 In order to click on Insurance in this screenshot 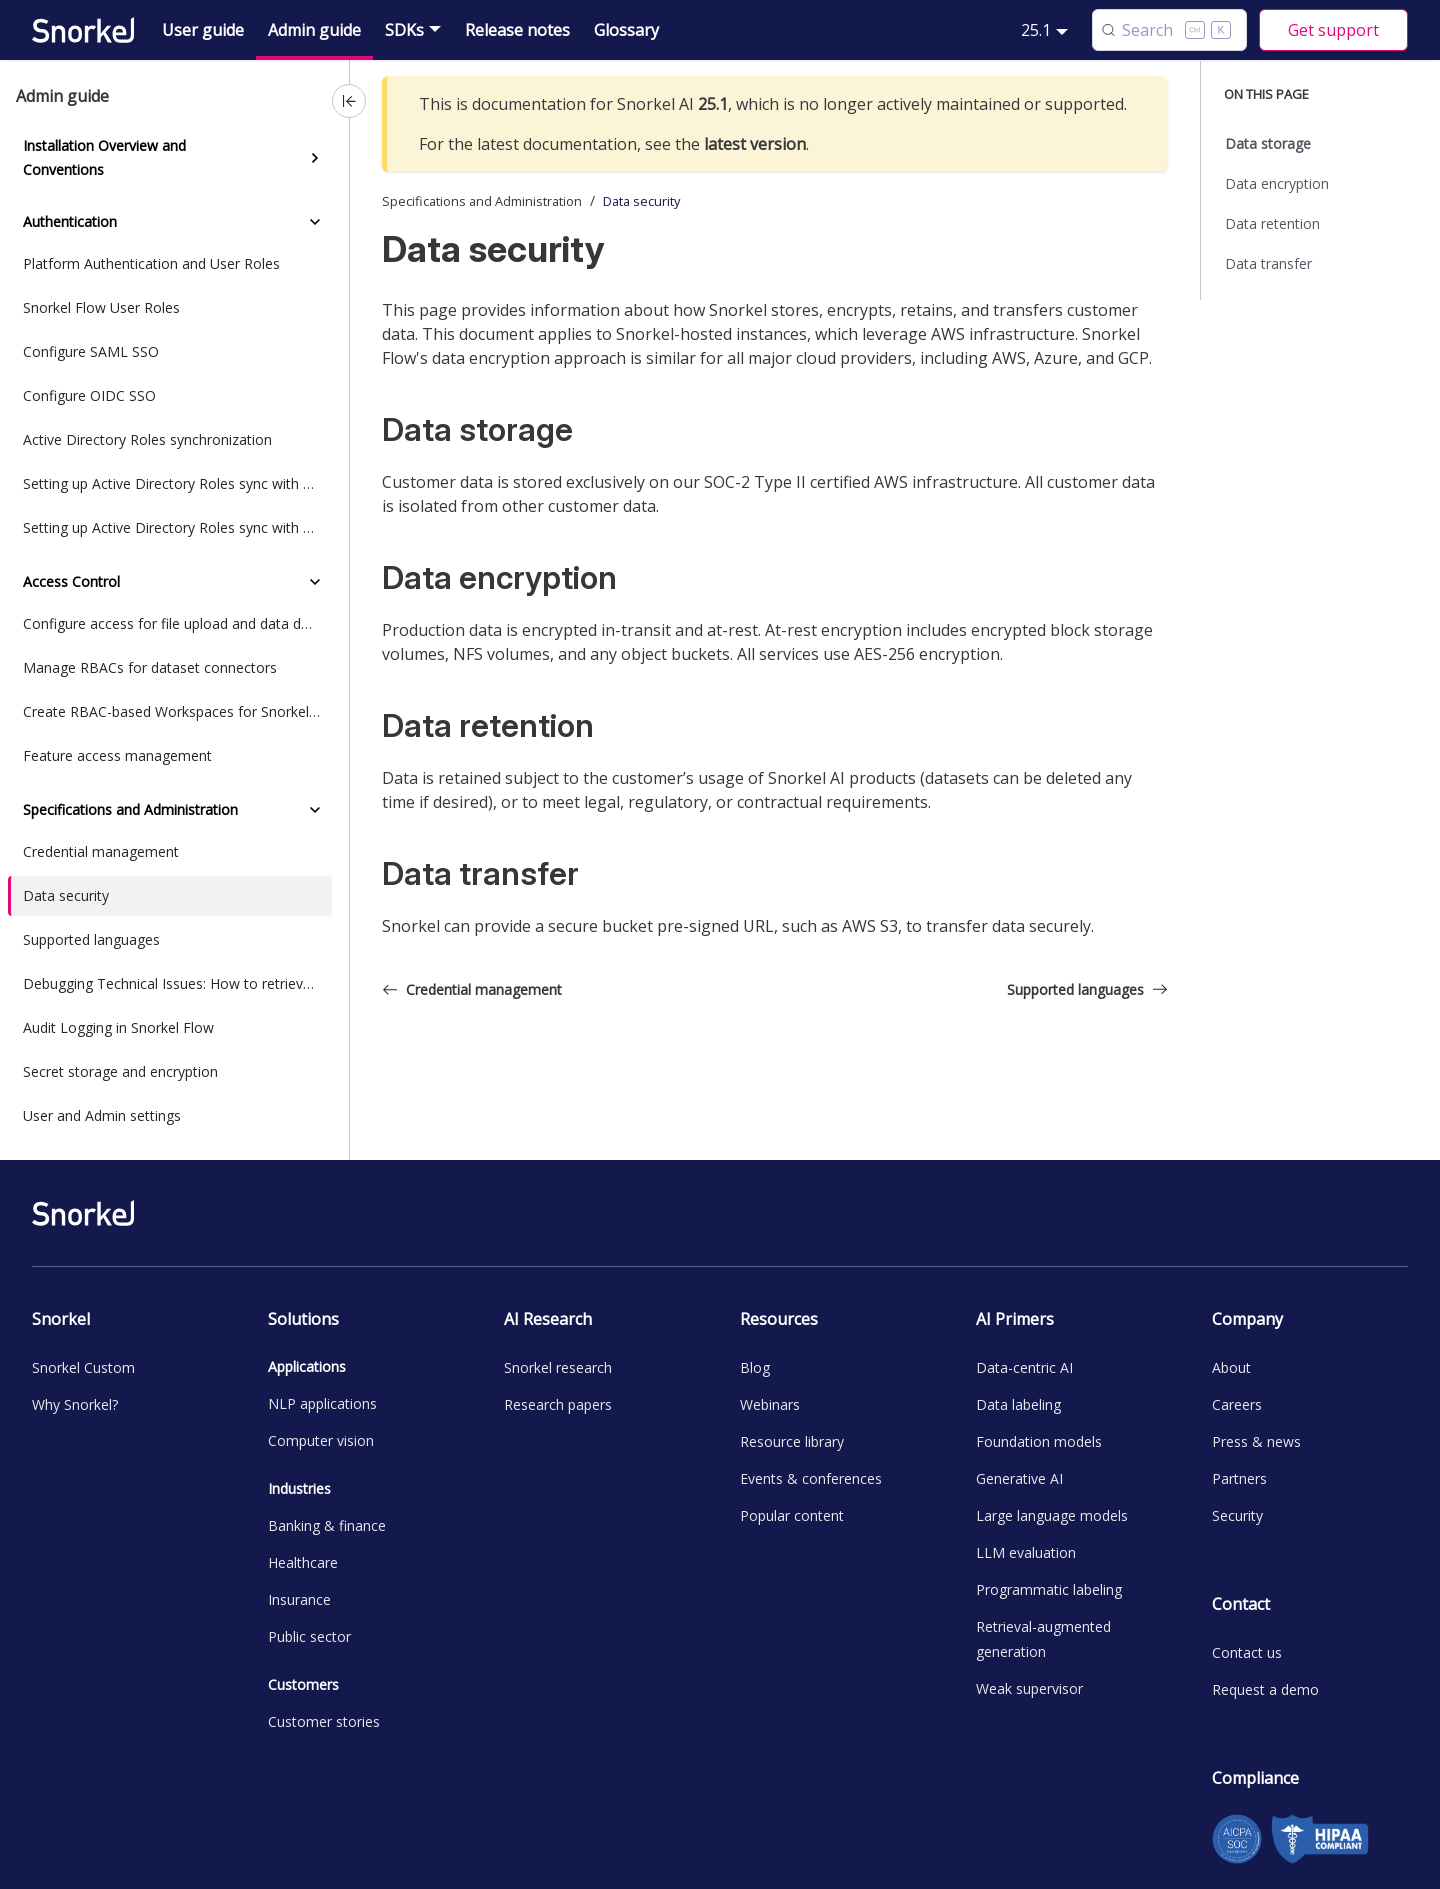, I will do `click(299, 1599)`.